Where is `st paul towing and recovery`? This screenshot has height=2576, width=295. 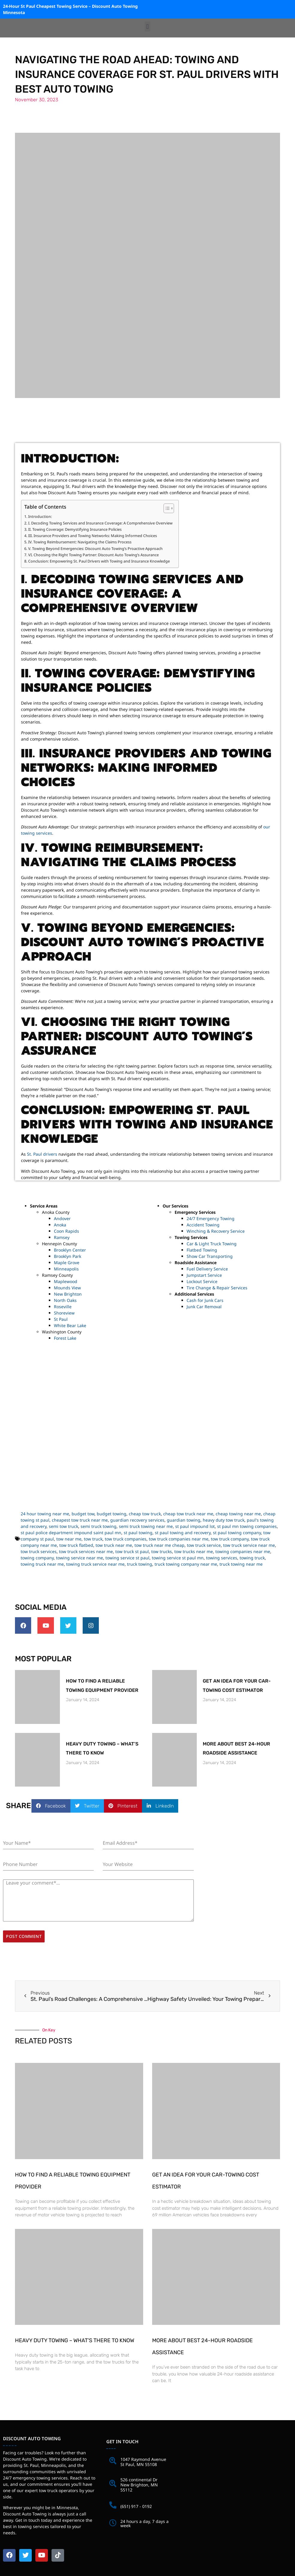
st paul towing and recovery is located at coordinates (183, 1532).